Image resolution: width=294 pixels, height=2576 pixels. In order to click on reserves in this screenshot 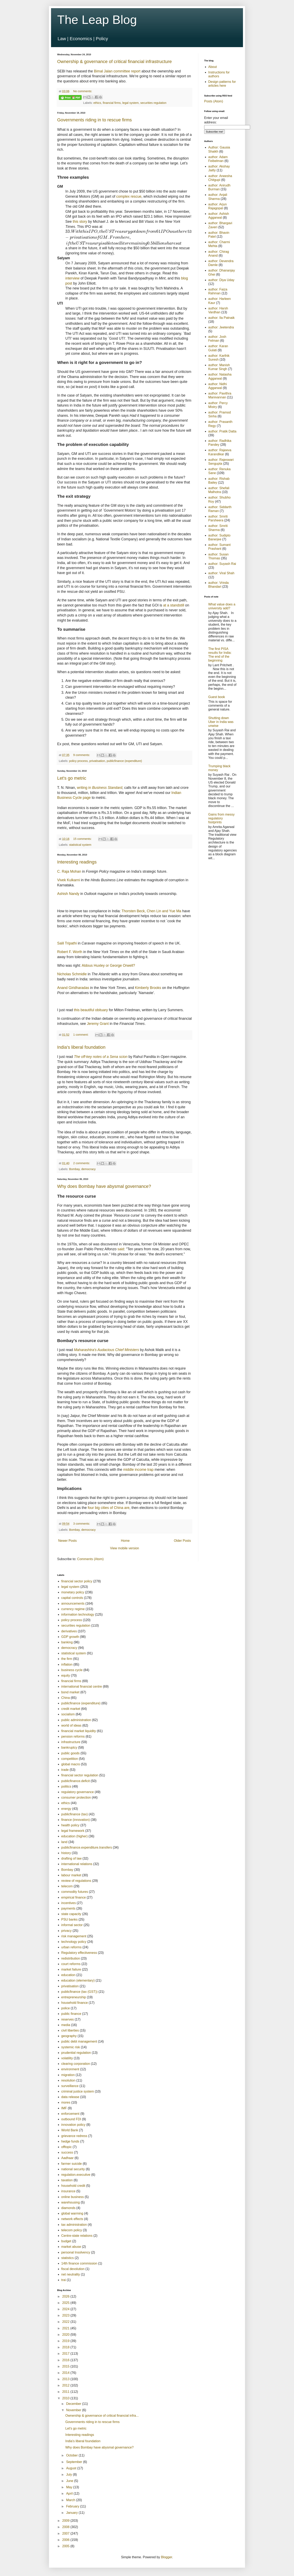, I will do `click(67, 2019)`.